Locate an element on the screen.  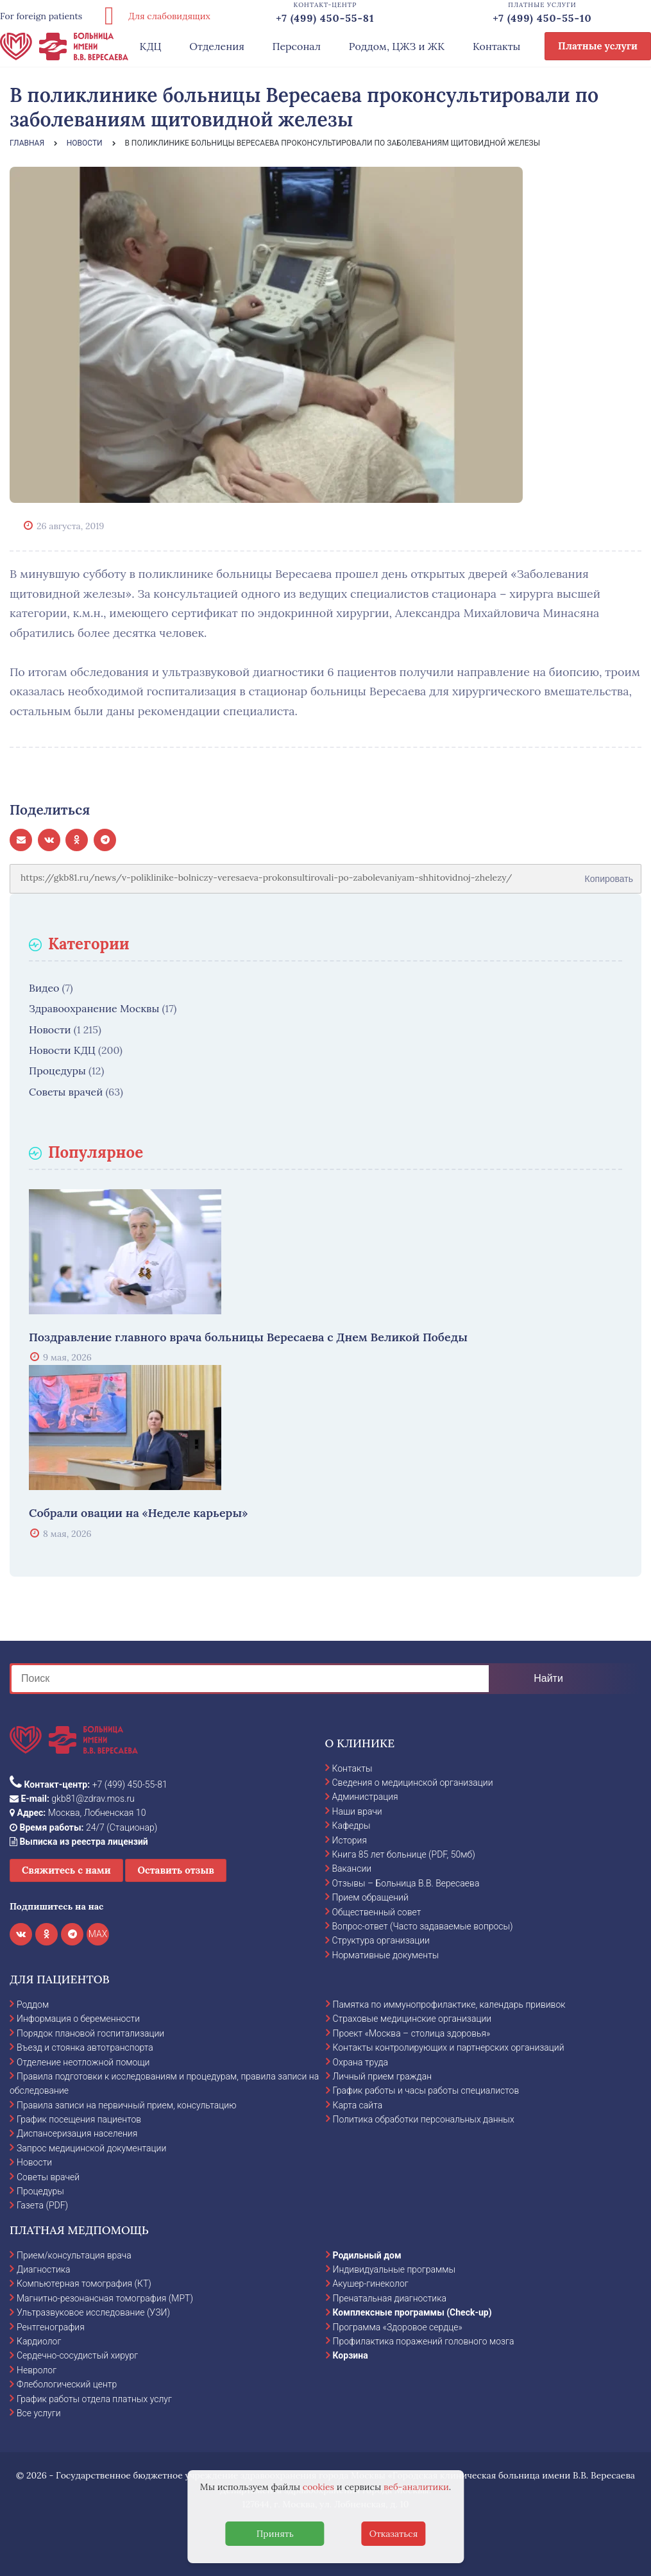
Рентгенография is located at coordinates (51, 2327).